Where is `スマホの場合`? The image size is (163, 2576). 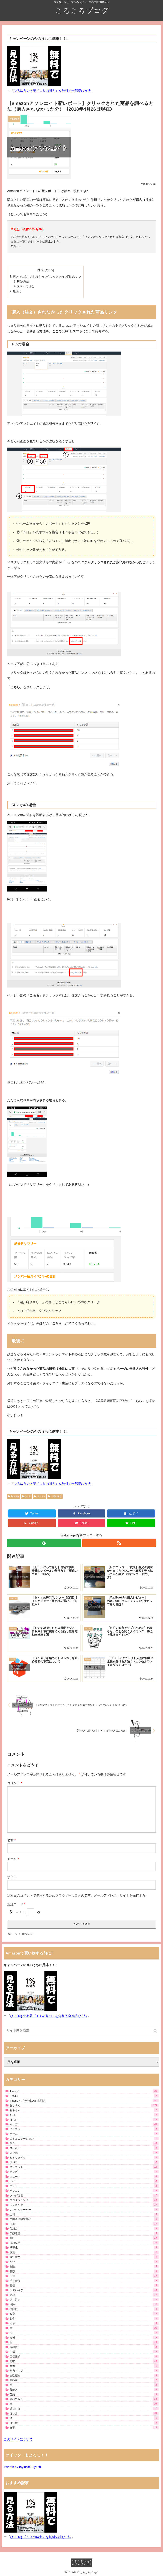
スマホの場合 is located at coordinates (25, 286).